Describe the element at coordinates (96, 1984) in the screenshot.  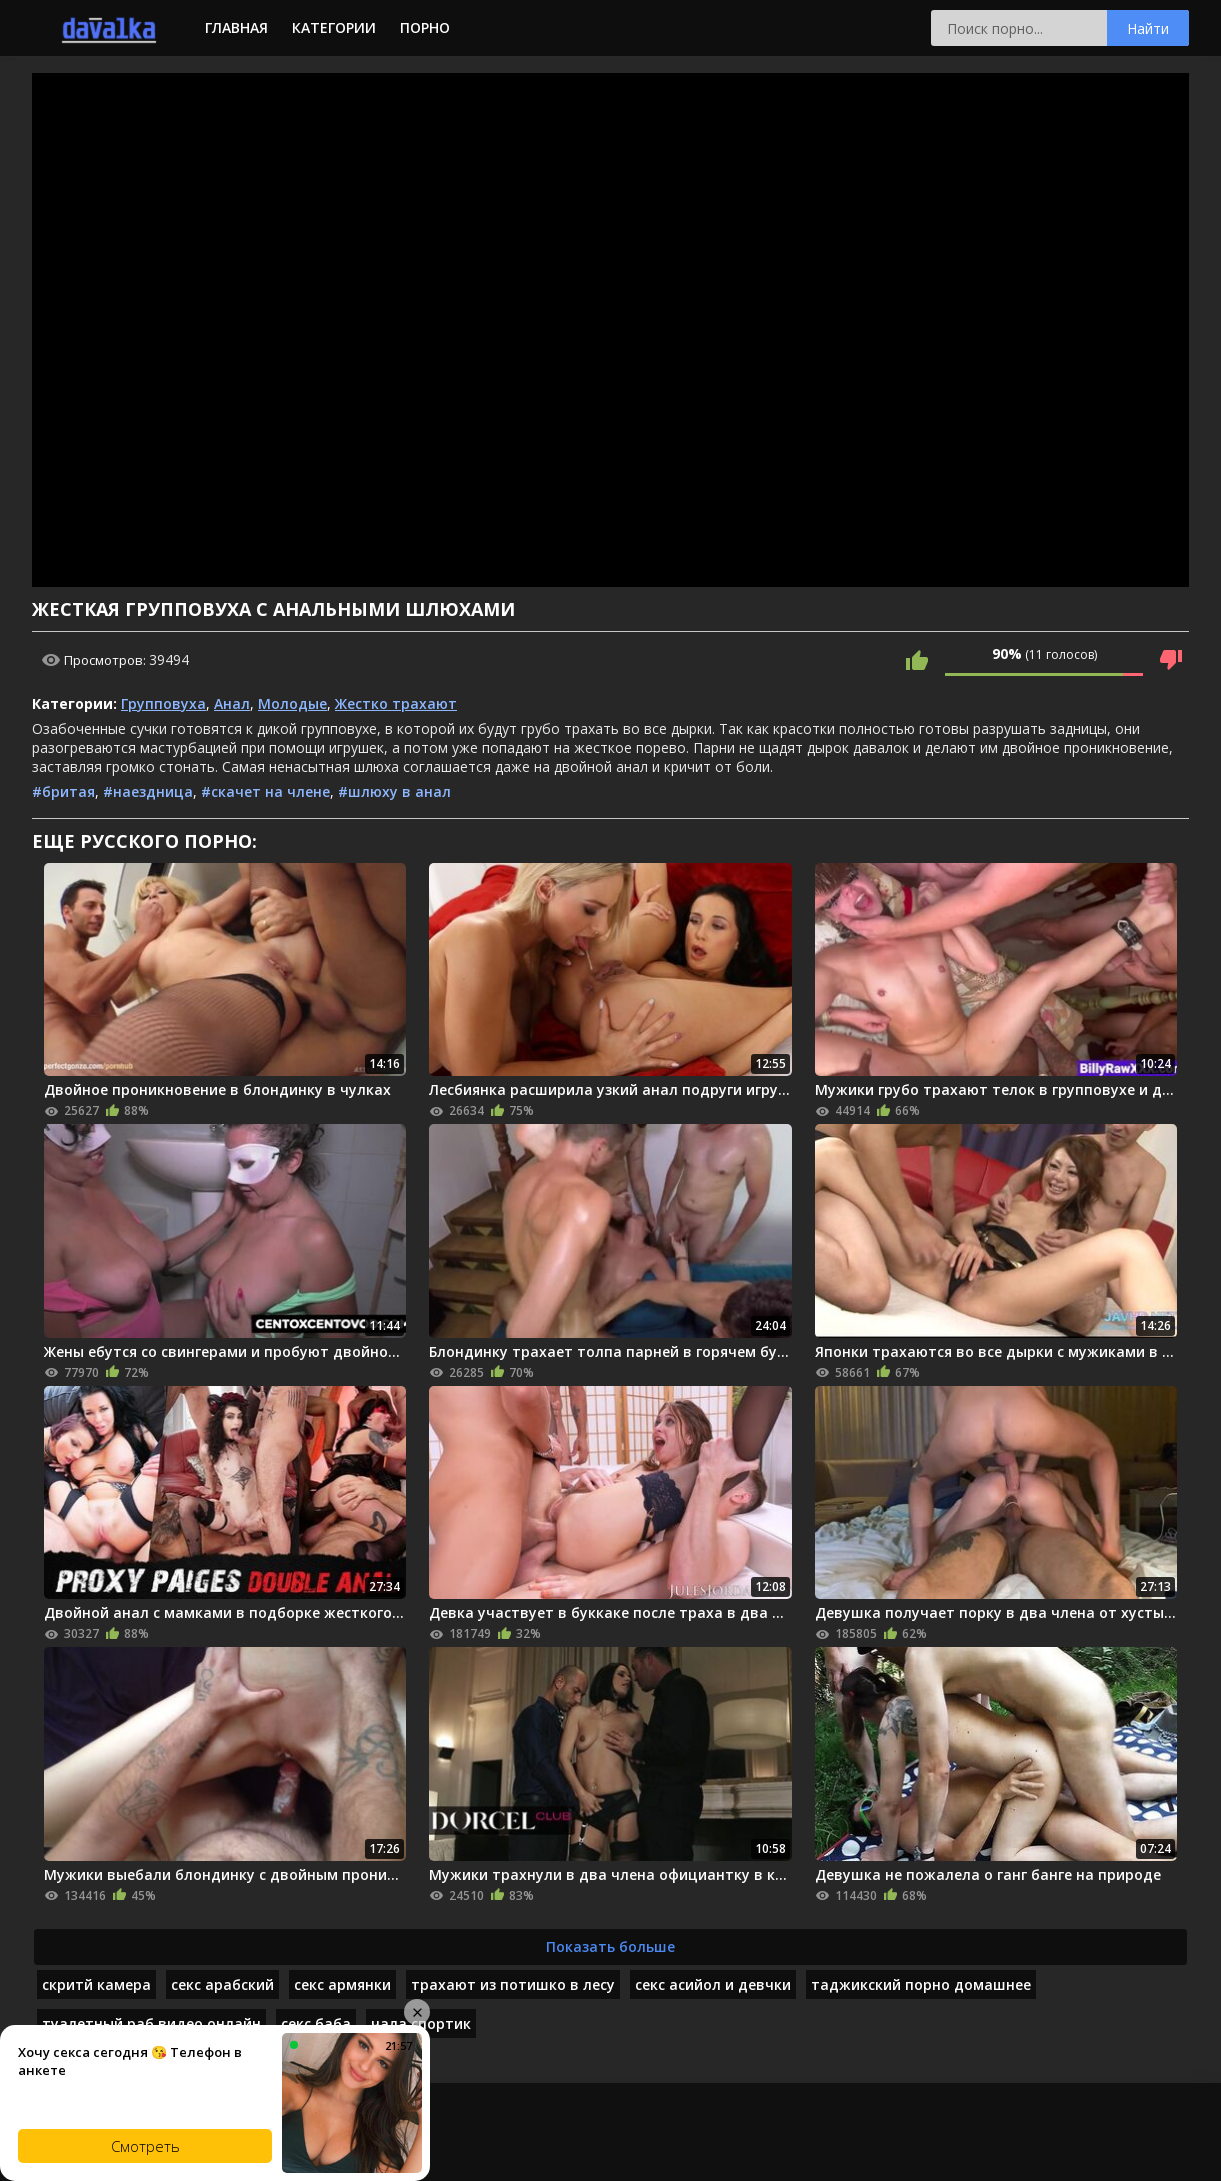
I see `скритй камера` at that location.